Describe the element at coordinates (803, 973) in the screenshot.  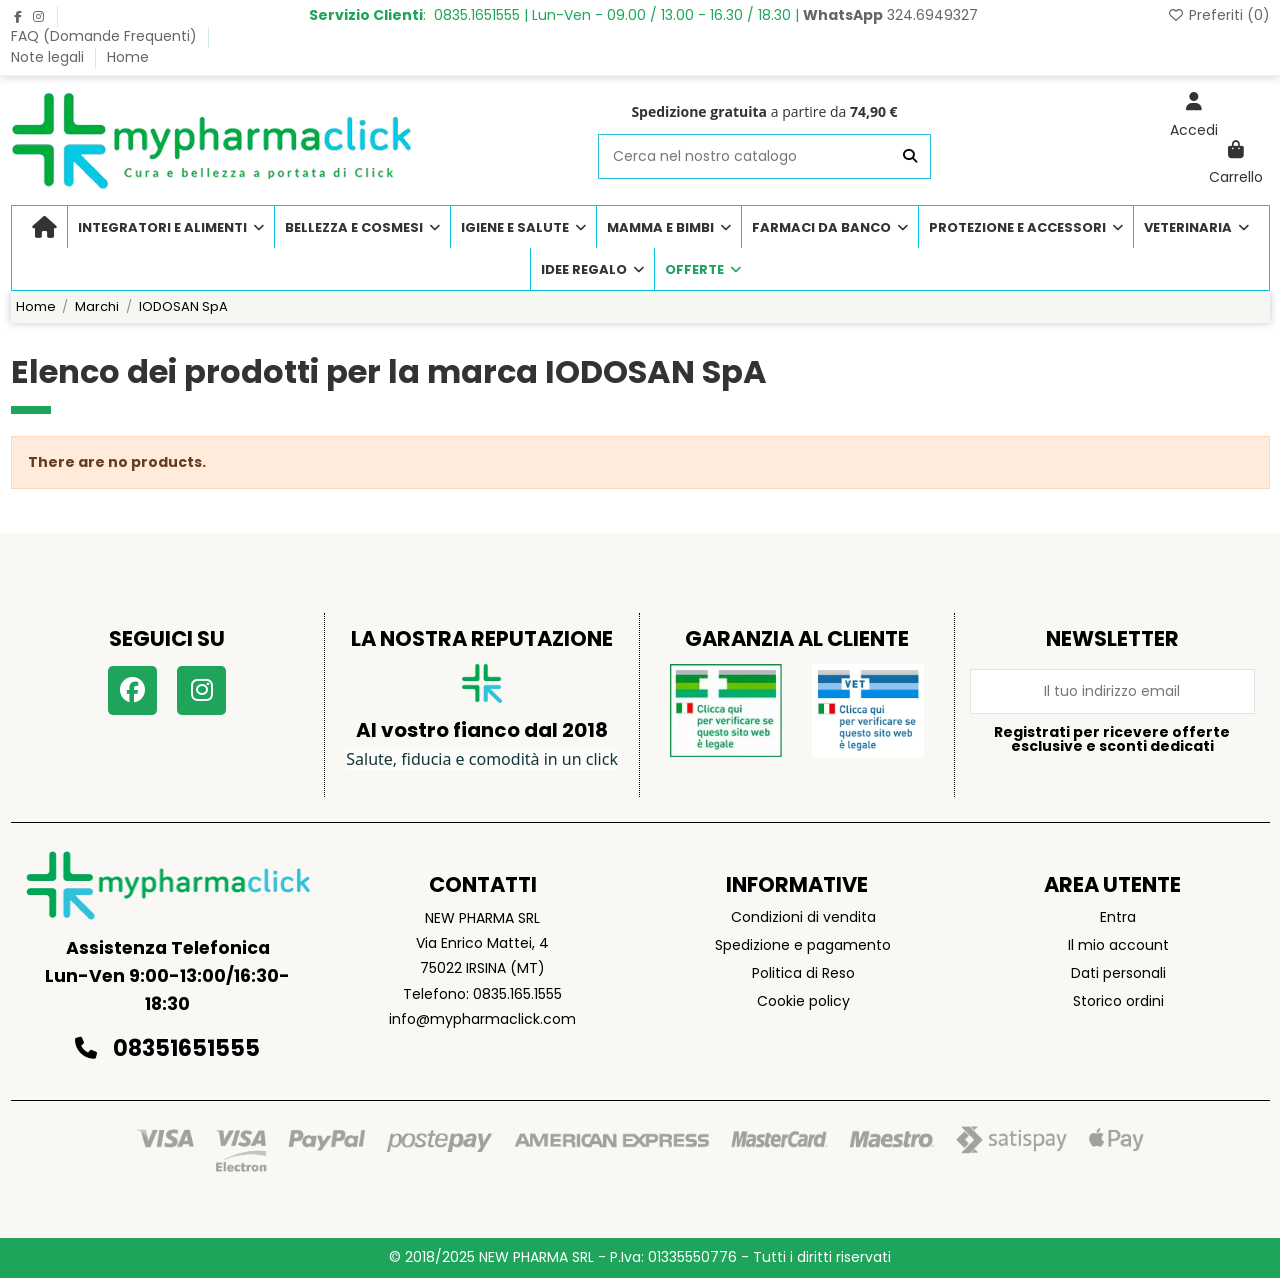
I see `Politica di Reso` at that location.